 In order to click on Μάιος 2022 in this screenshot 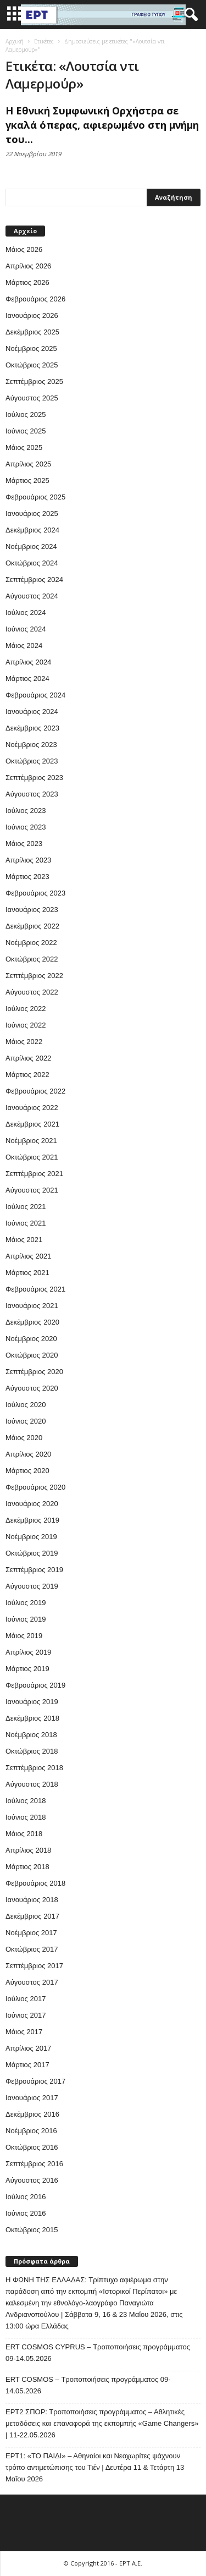, I will do `click(23, 1041)`.